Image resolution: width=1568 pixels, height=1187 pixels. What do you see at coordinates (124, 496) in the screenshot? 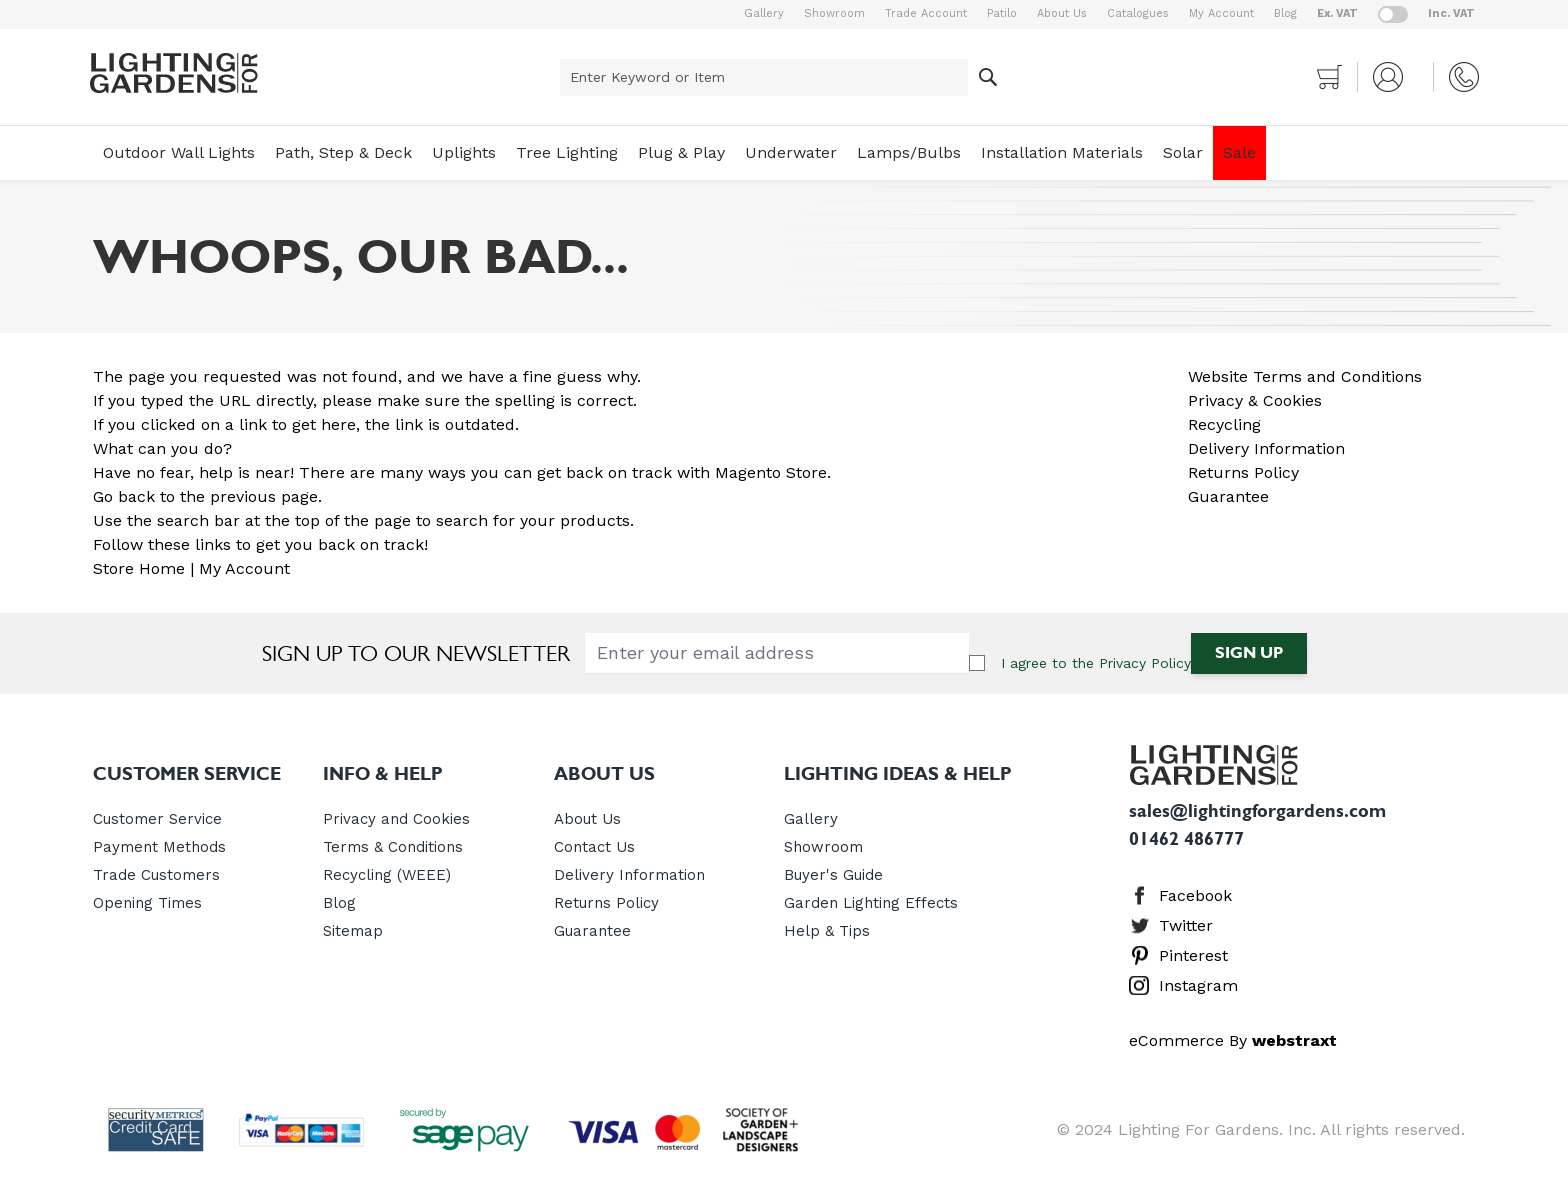
I see `Go back` at bounding box center [124, 496].